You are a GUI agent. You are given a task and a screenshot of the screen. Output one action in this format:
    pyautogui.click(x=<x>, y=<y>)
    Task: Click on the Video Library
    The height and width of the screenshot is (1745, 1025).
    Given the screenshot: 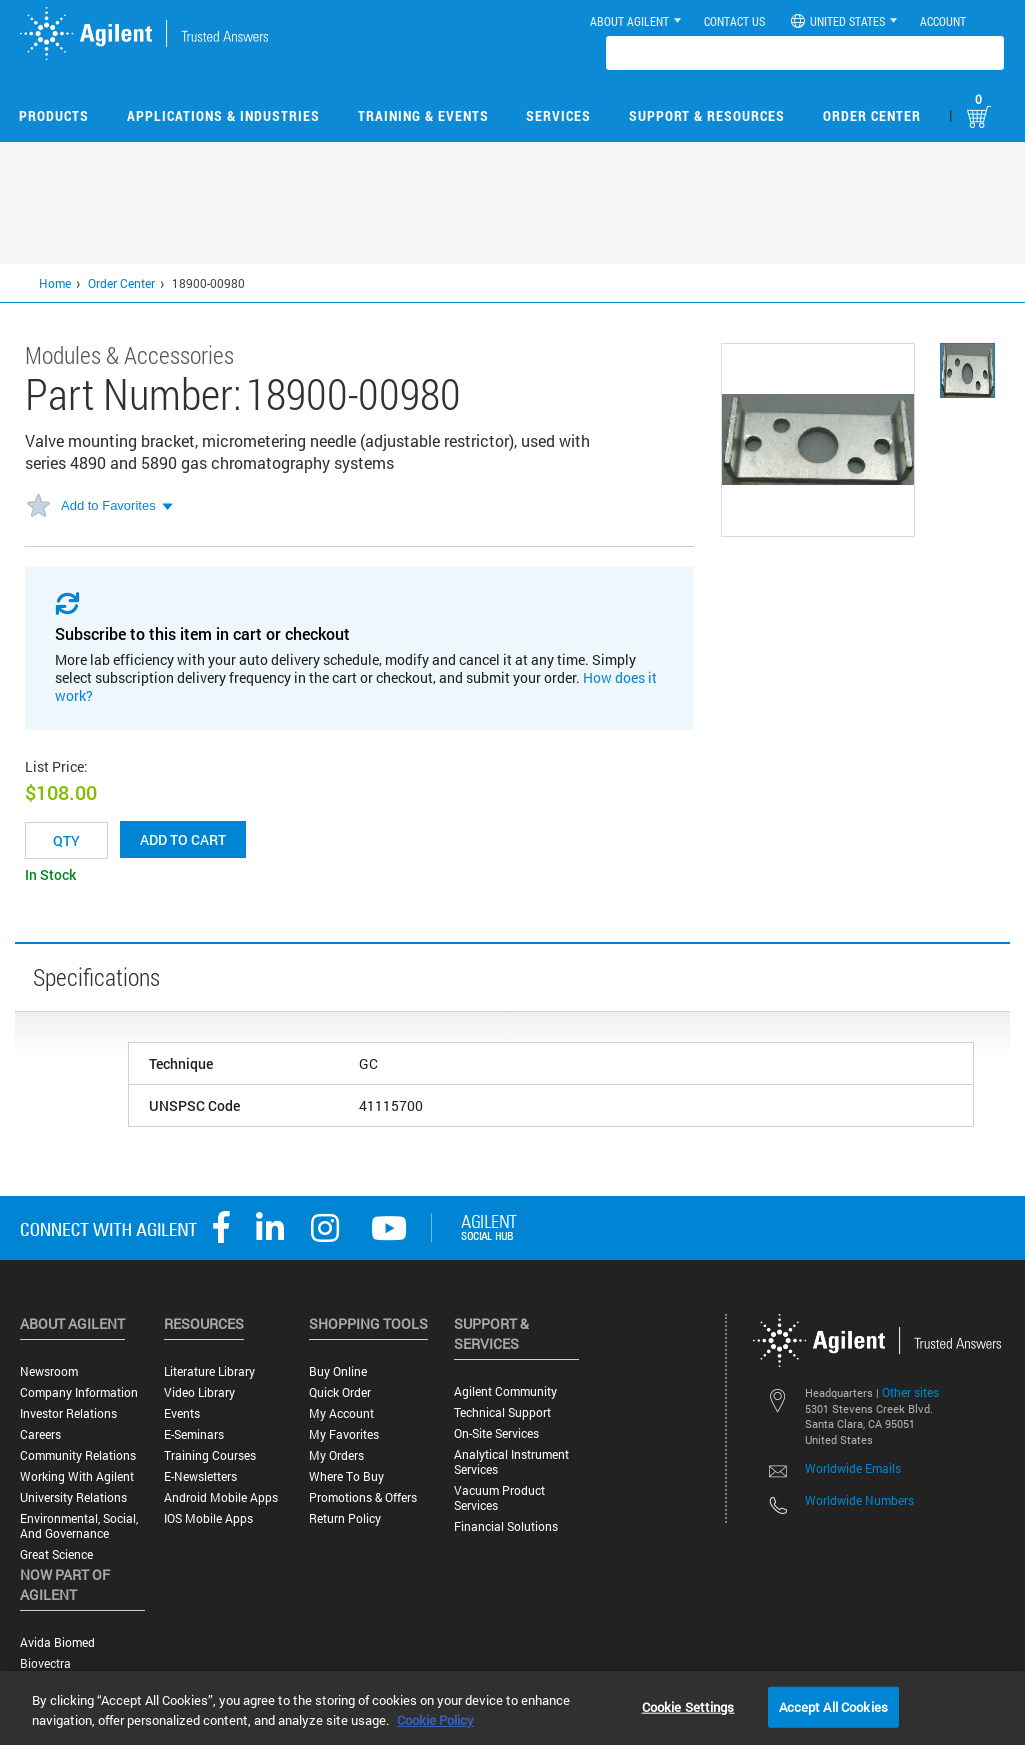 What is the action you would take?
    pyautogui.click(x=199, y=1392)
    